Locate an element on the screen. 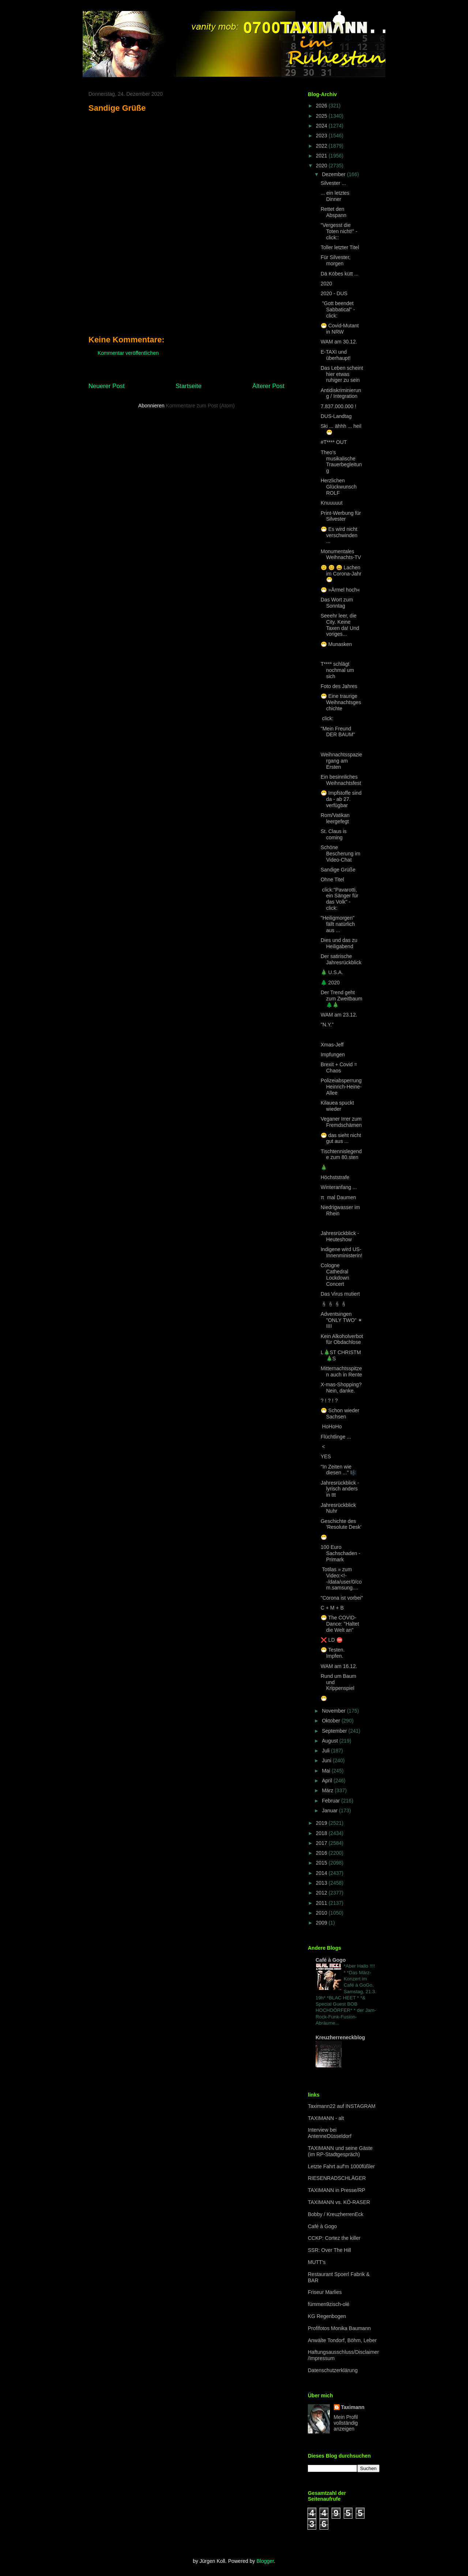 This screenshot has height=2576, width=468. 2018 is located at coordinates (322, 1833).